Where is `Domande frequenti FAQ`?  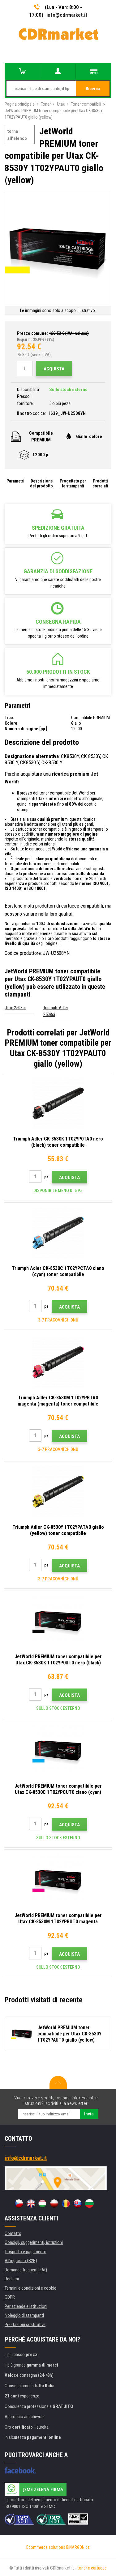
Domande frequenti FAQ is located at coordinates (26, 2270).